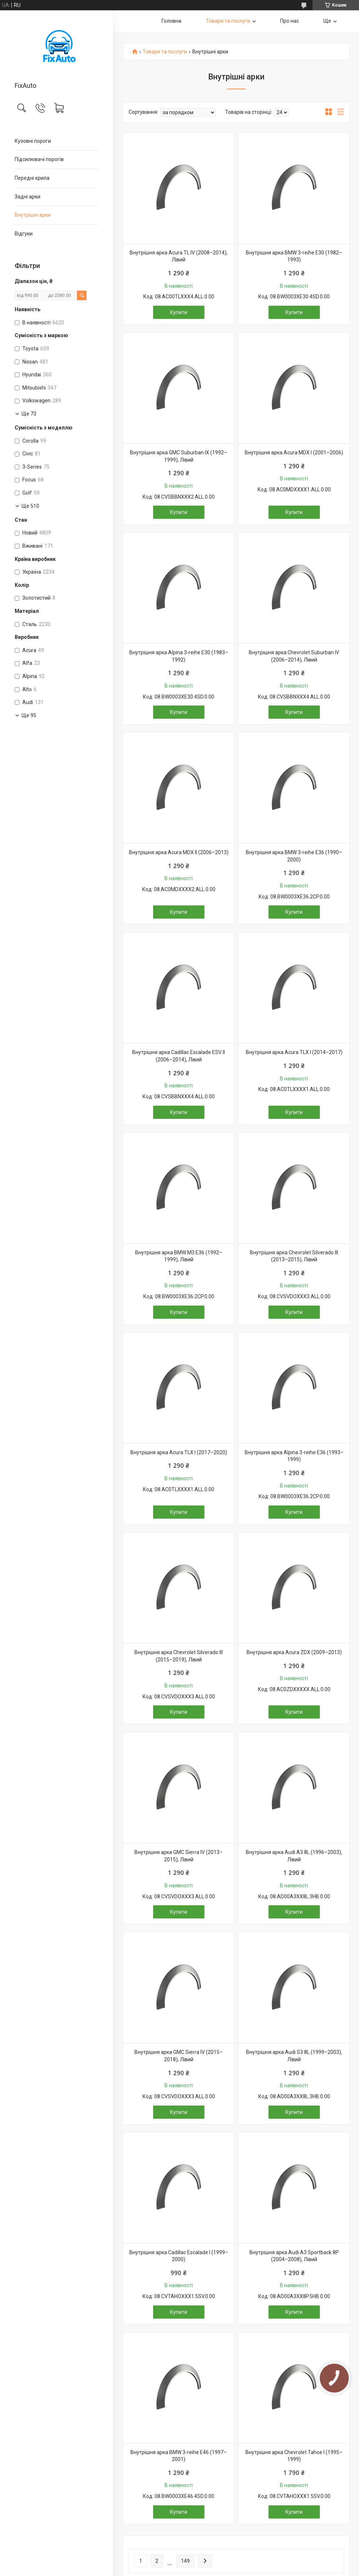 The width and height of the screenshot is (359, 2576). Describe the element at coordinates (294, 452) in the screenshot. I see `Внутрішня арка Acura MDX I (2001–2006)` at that location.